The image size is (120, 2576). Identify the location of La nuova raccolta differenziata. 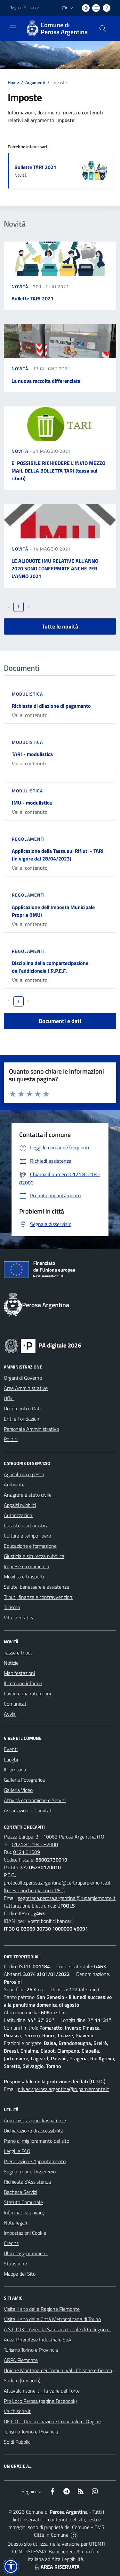
(46, 381).